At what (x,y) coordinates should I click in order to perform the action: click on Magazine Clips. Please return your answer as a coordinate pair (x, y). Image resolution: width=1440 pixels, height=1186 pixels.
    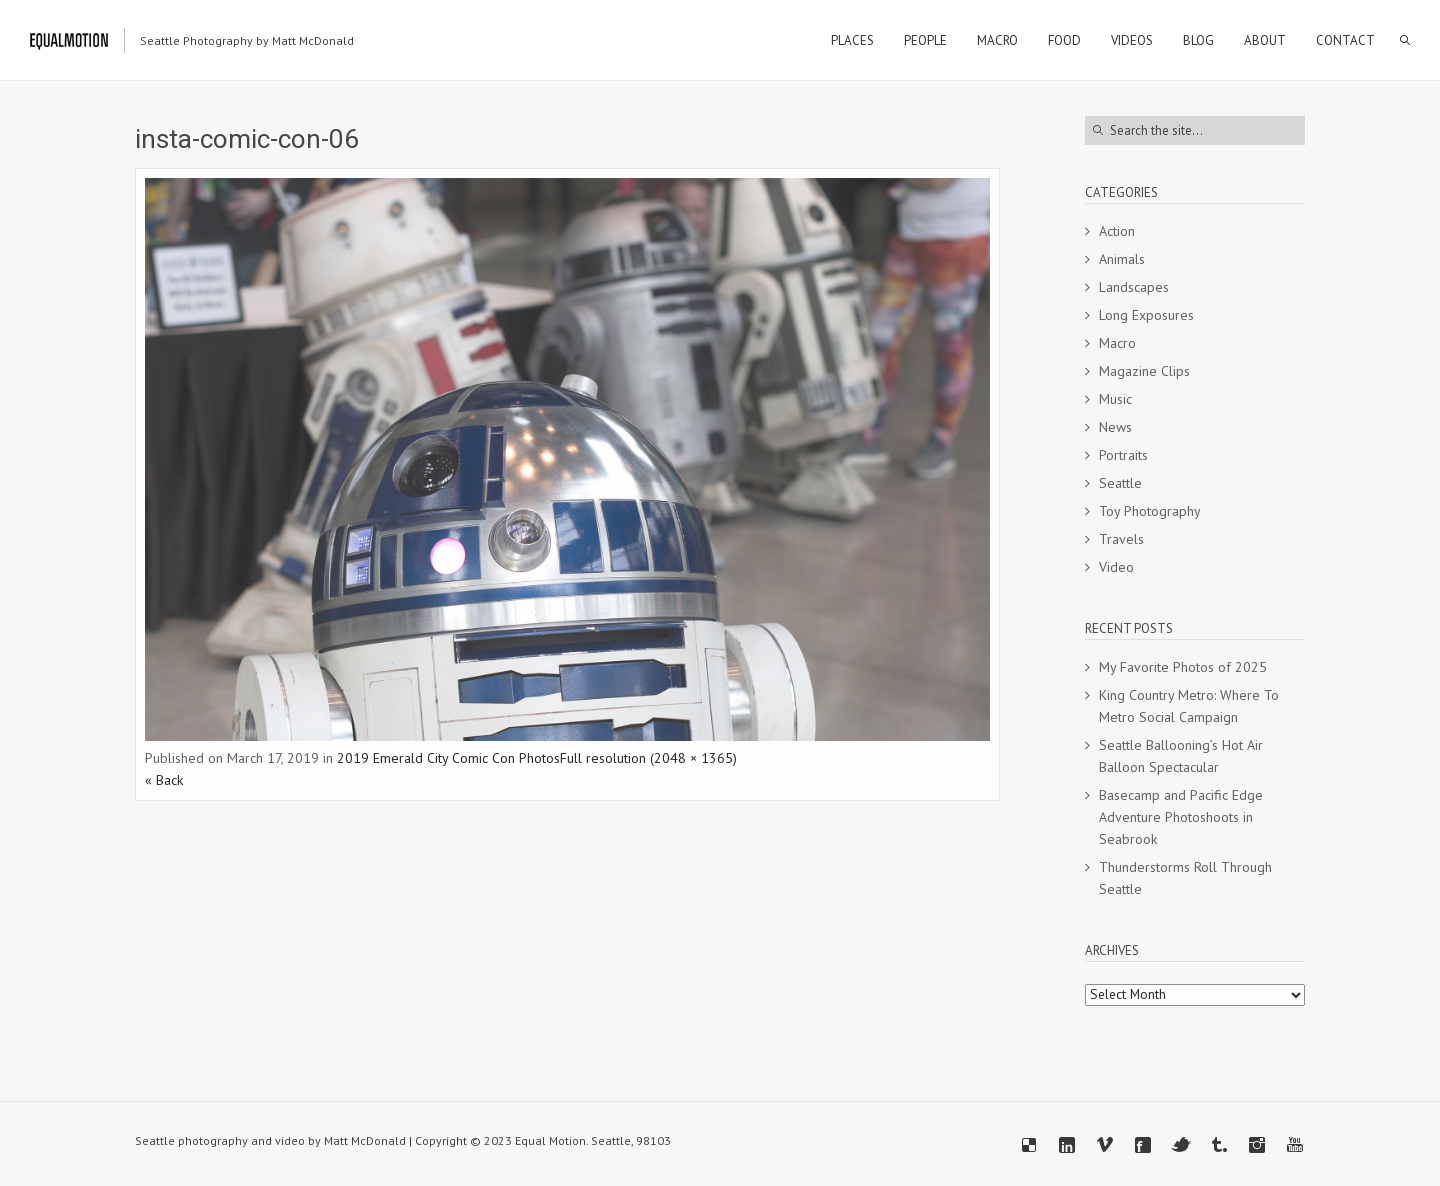
    Looking at the image, I should click on (1144, 371).